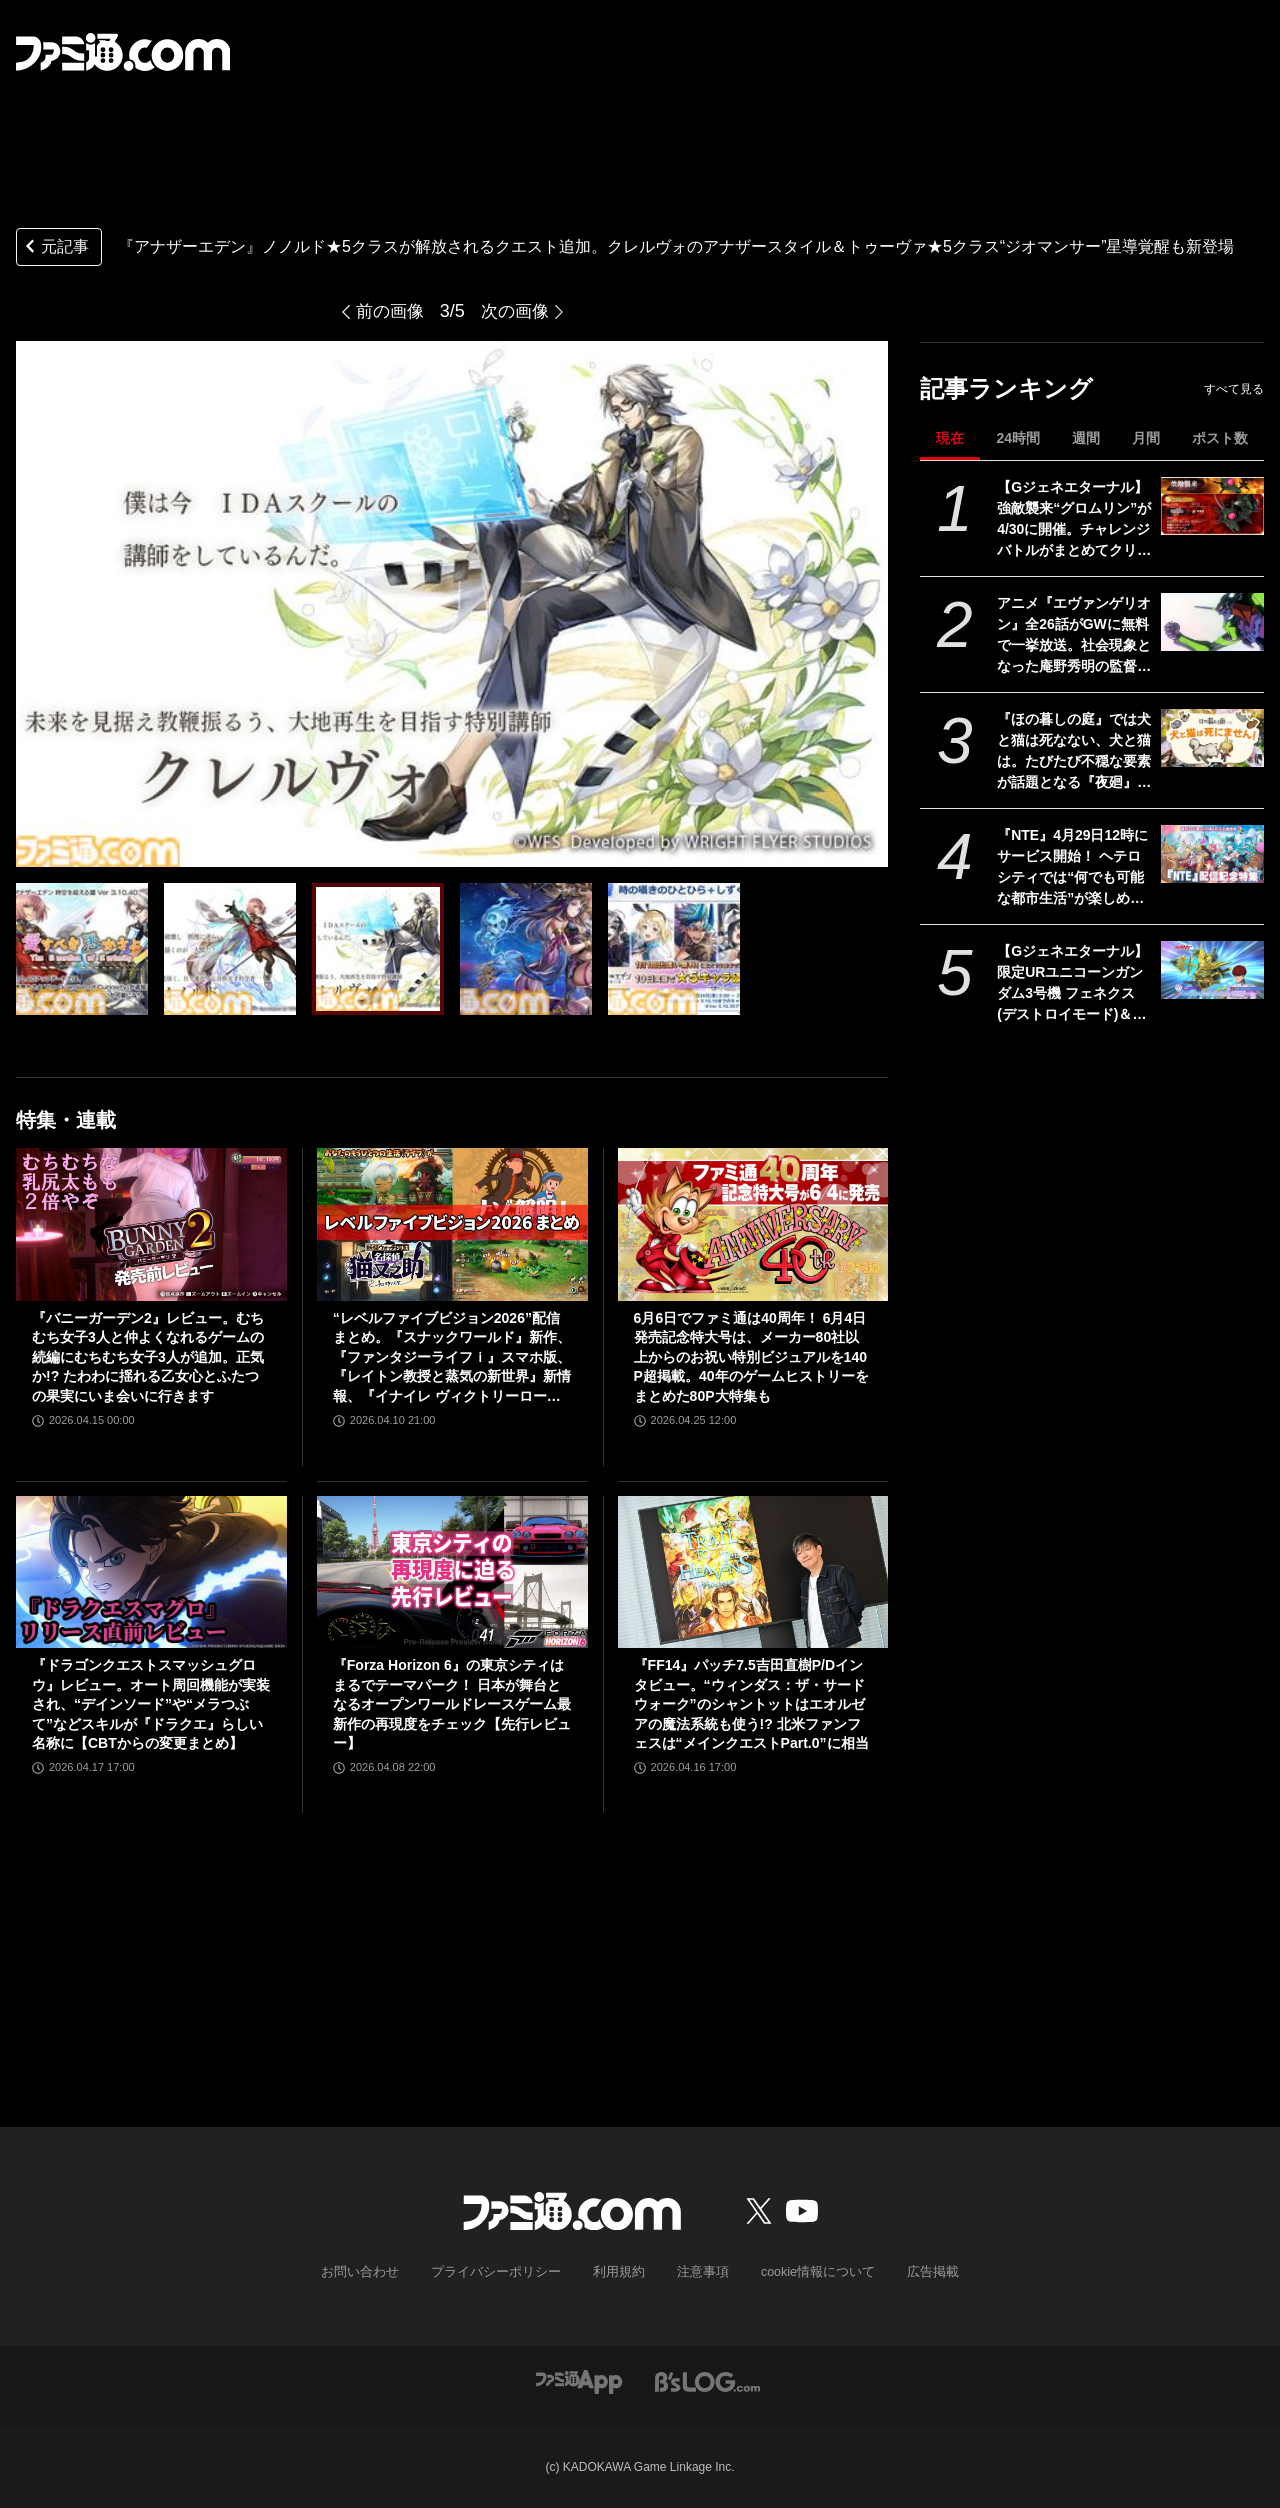 The width and height of the screenshot is (1280, 2508). Describe the element at coordinates (753, 1572) in the screenshot. I see `[『FF14』パッチ7.5吉田直樹P/Dインタビュー。“ウィンダス：ザ・サードウォーク”のシャントットはエオルゼアの魔法系統も使う!? 北米ファンフェスは“メインクエストPart.0”に相当]` at that location.